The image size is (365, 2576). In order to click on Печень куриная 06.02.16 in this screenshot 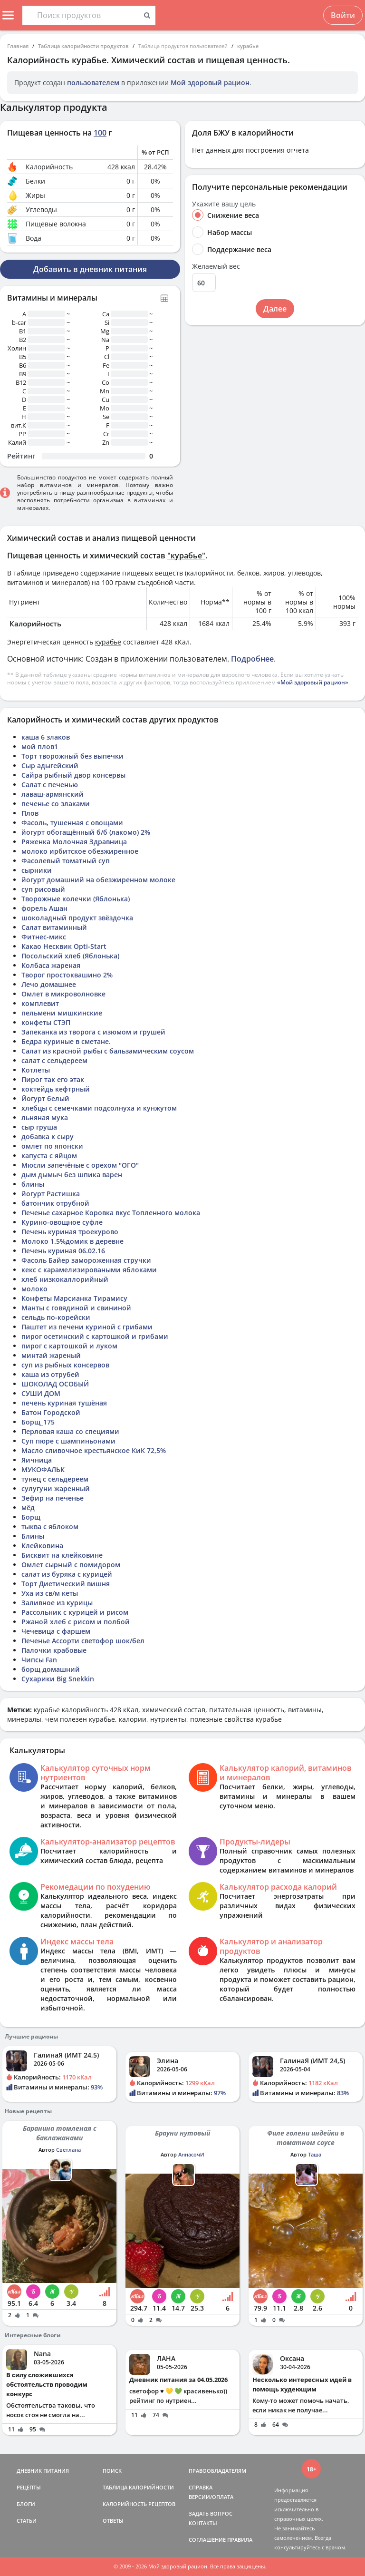, I will do `click(63, 1250)`.